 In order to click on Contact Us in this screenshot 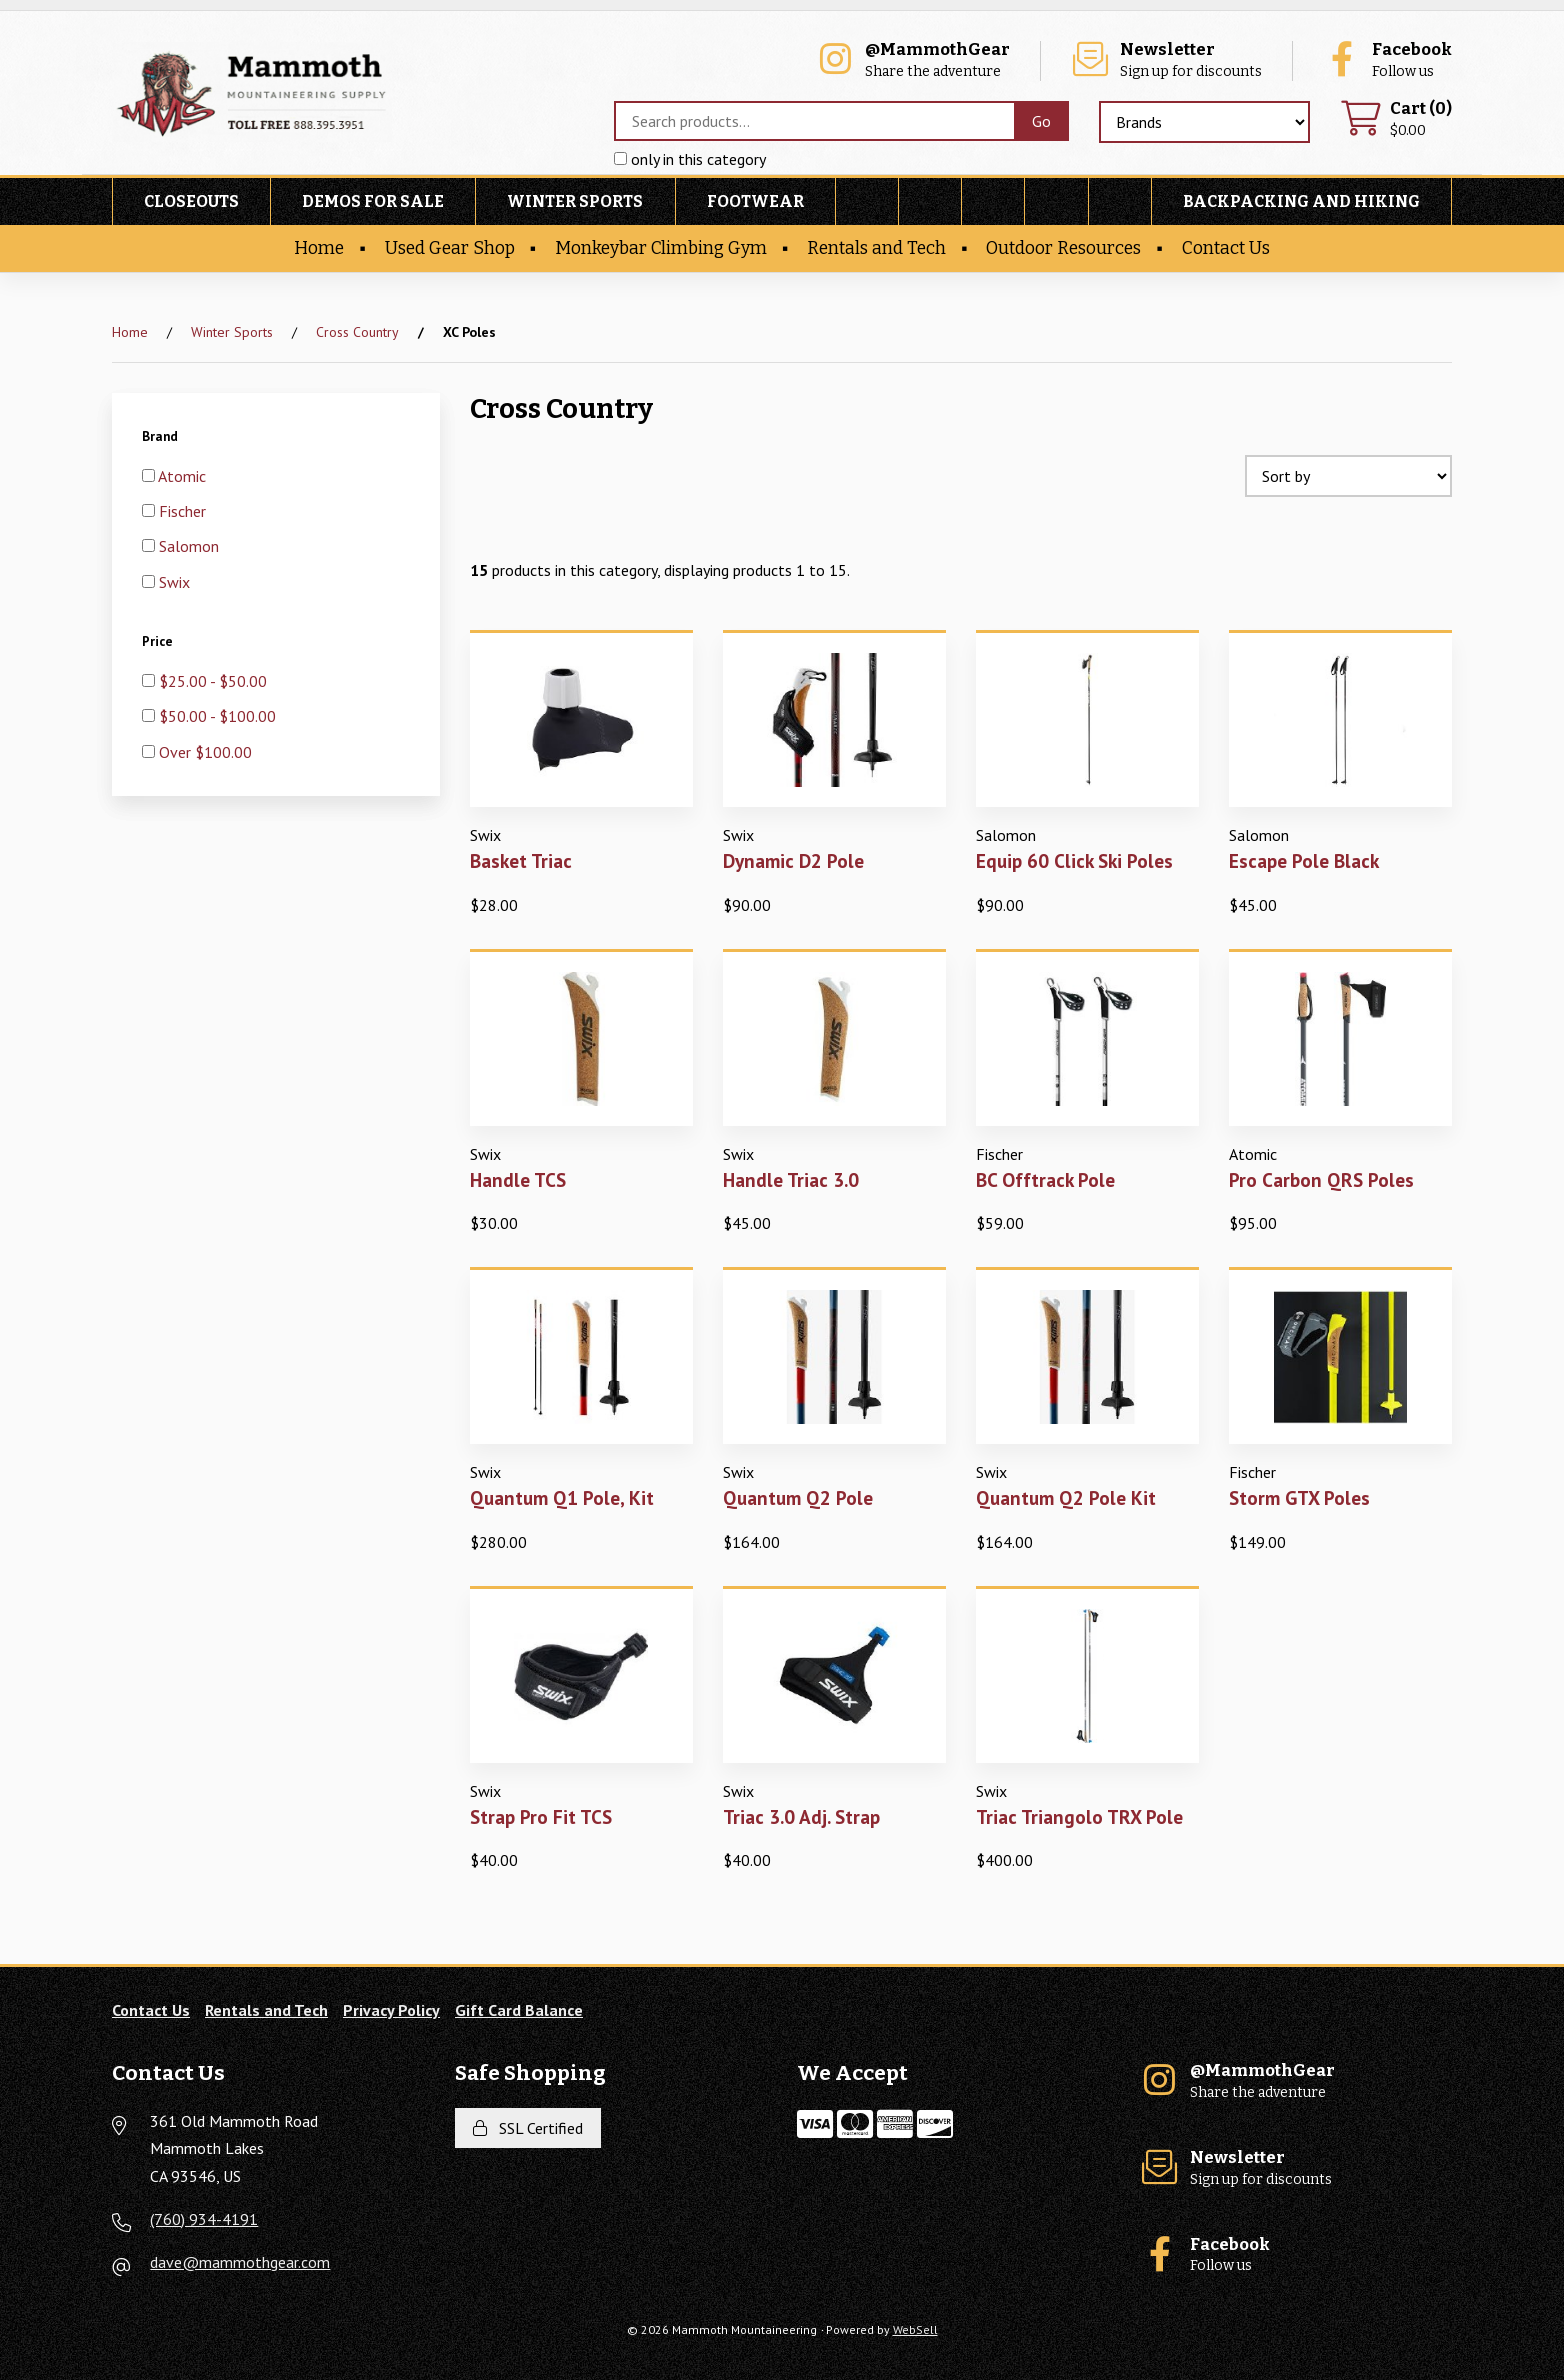, I will do `click(1226, 248)`.